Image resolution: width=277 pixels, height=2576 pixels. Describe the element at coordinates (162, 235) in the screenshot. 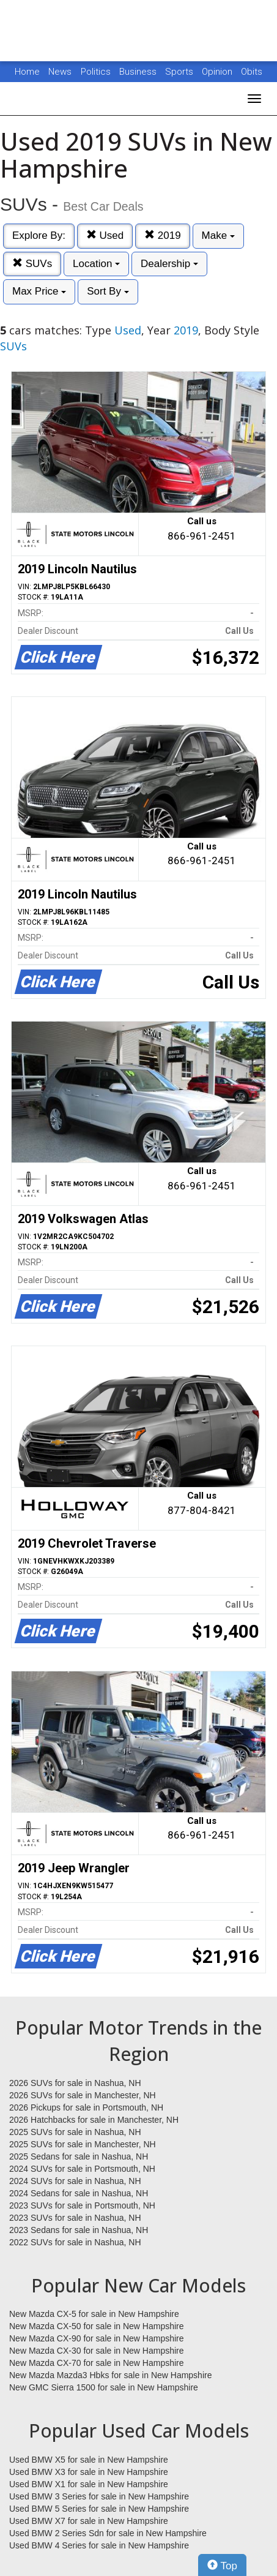

I see `2019` at that location.